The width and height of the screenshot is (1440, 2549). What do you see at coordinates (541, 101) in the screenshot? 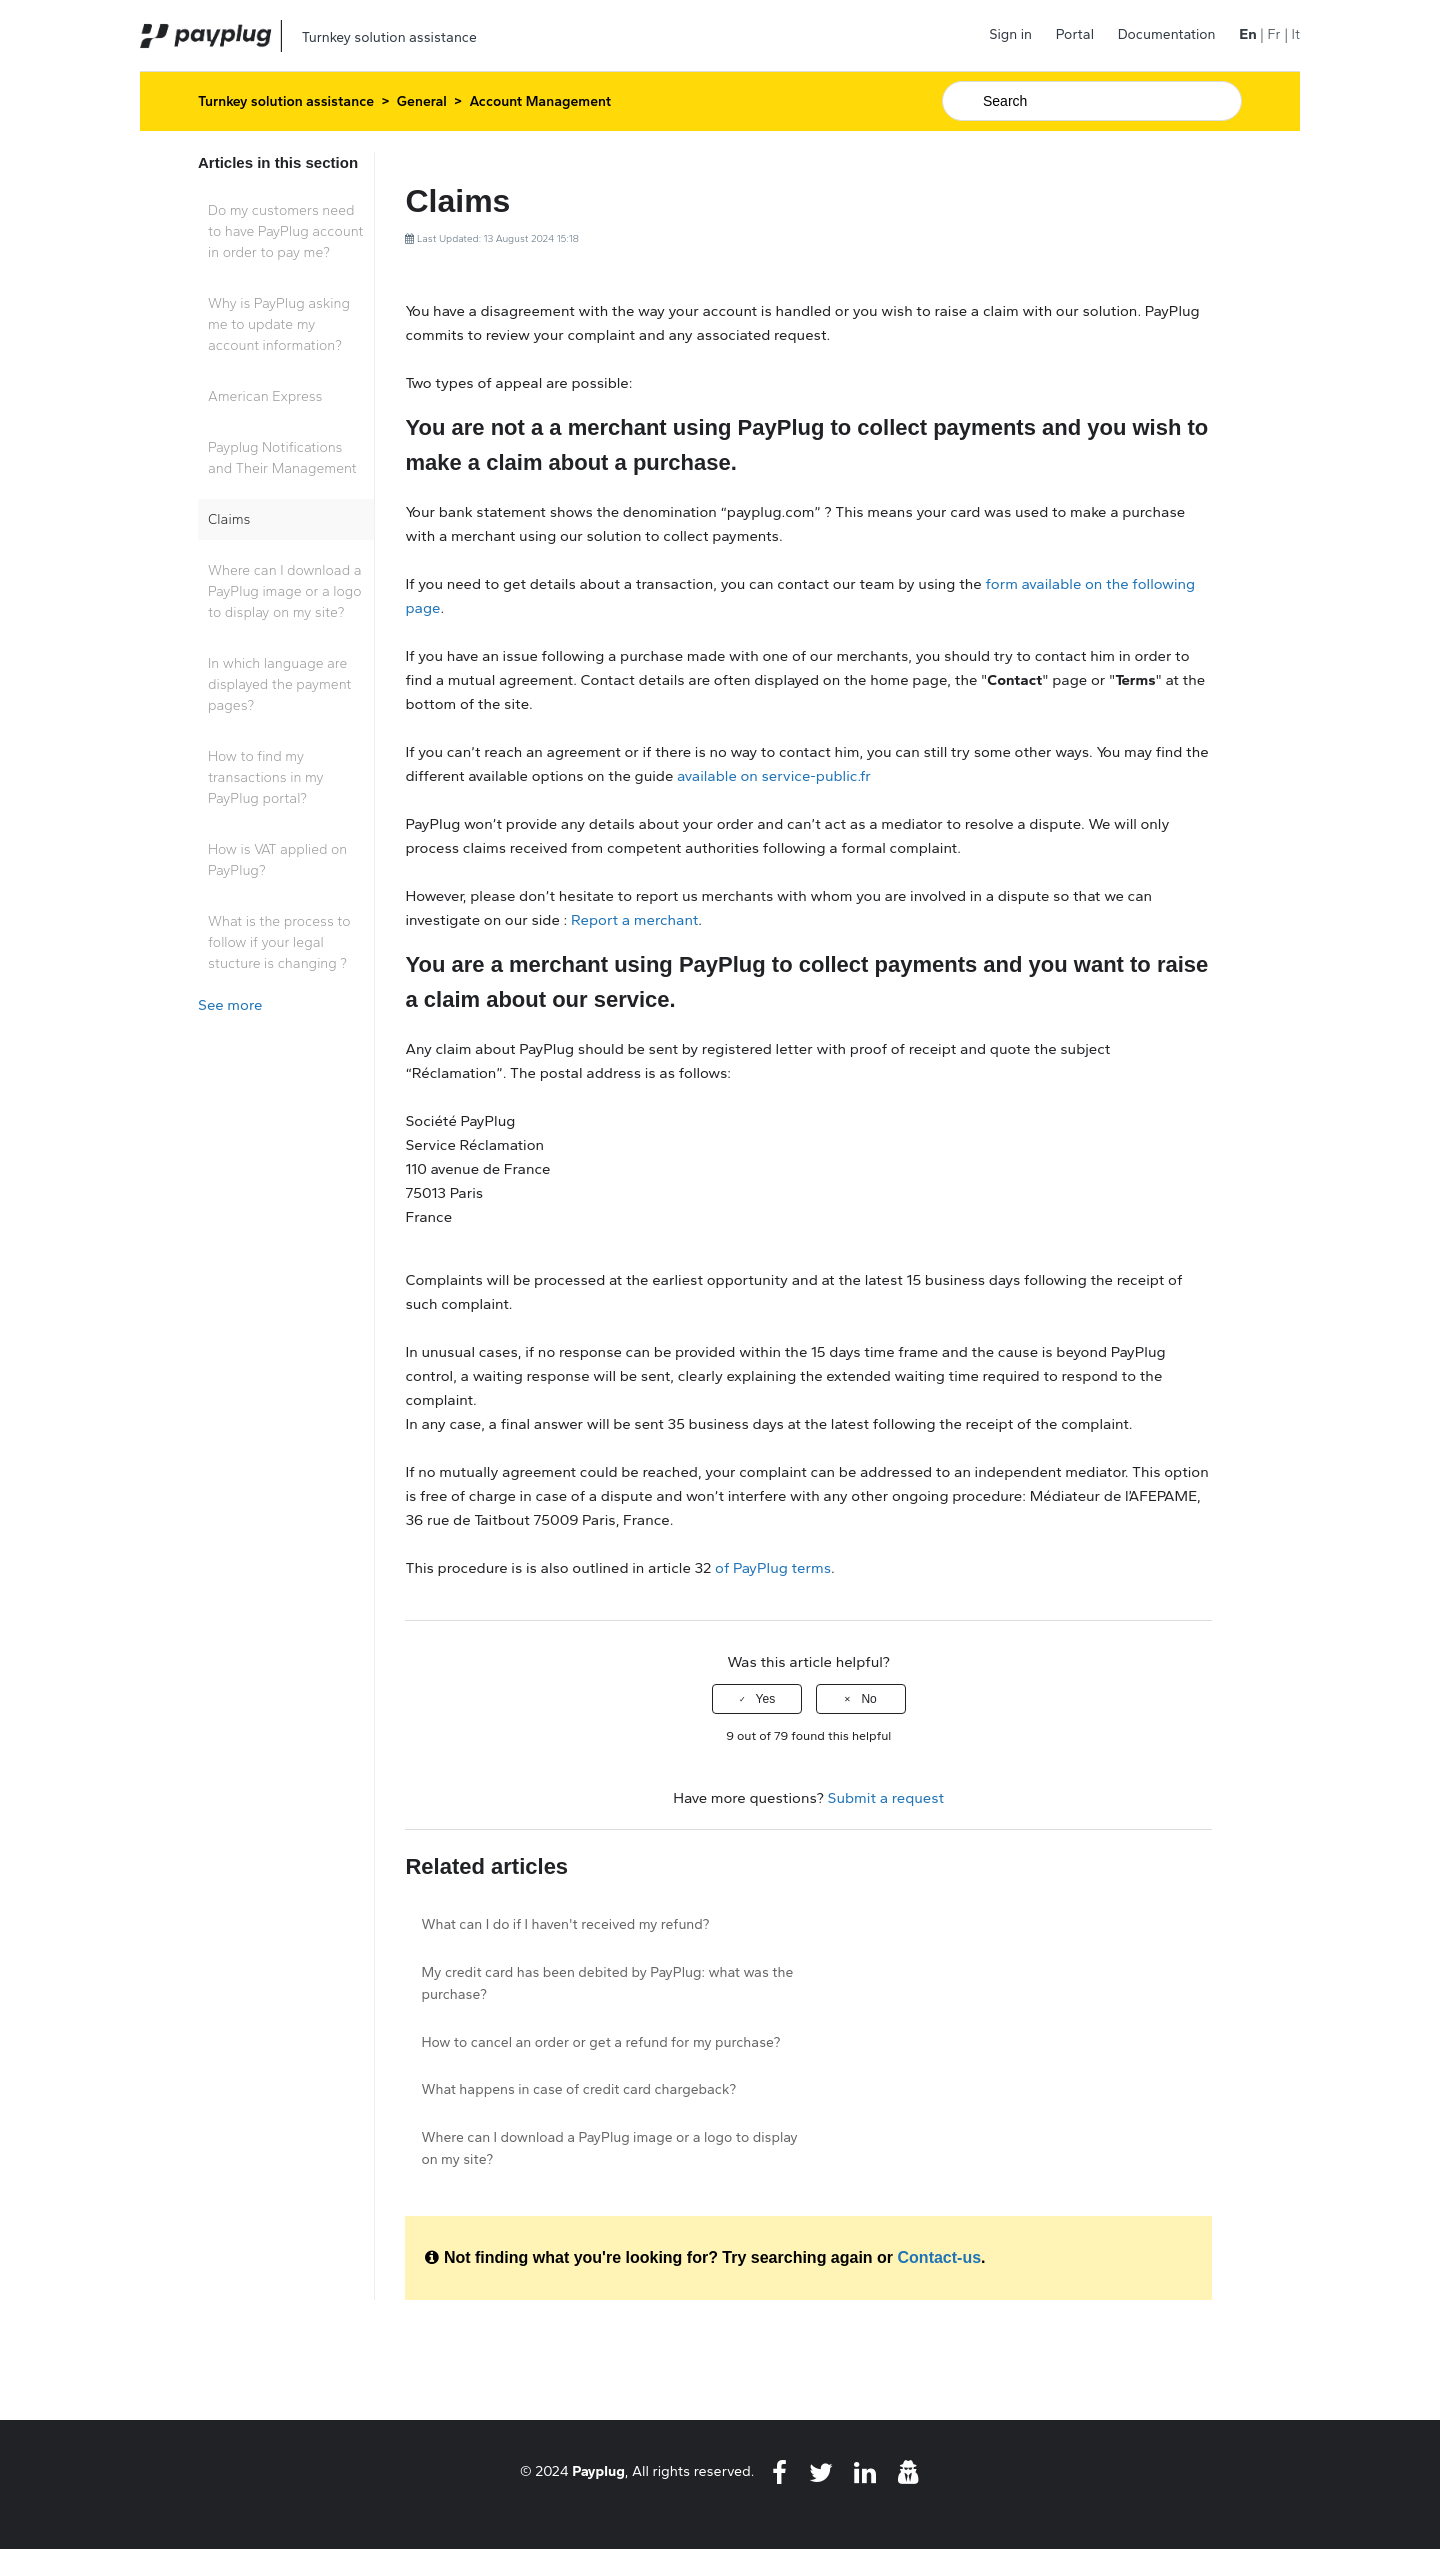
I see `Account Management` at bounding box center [541, 101].